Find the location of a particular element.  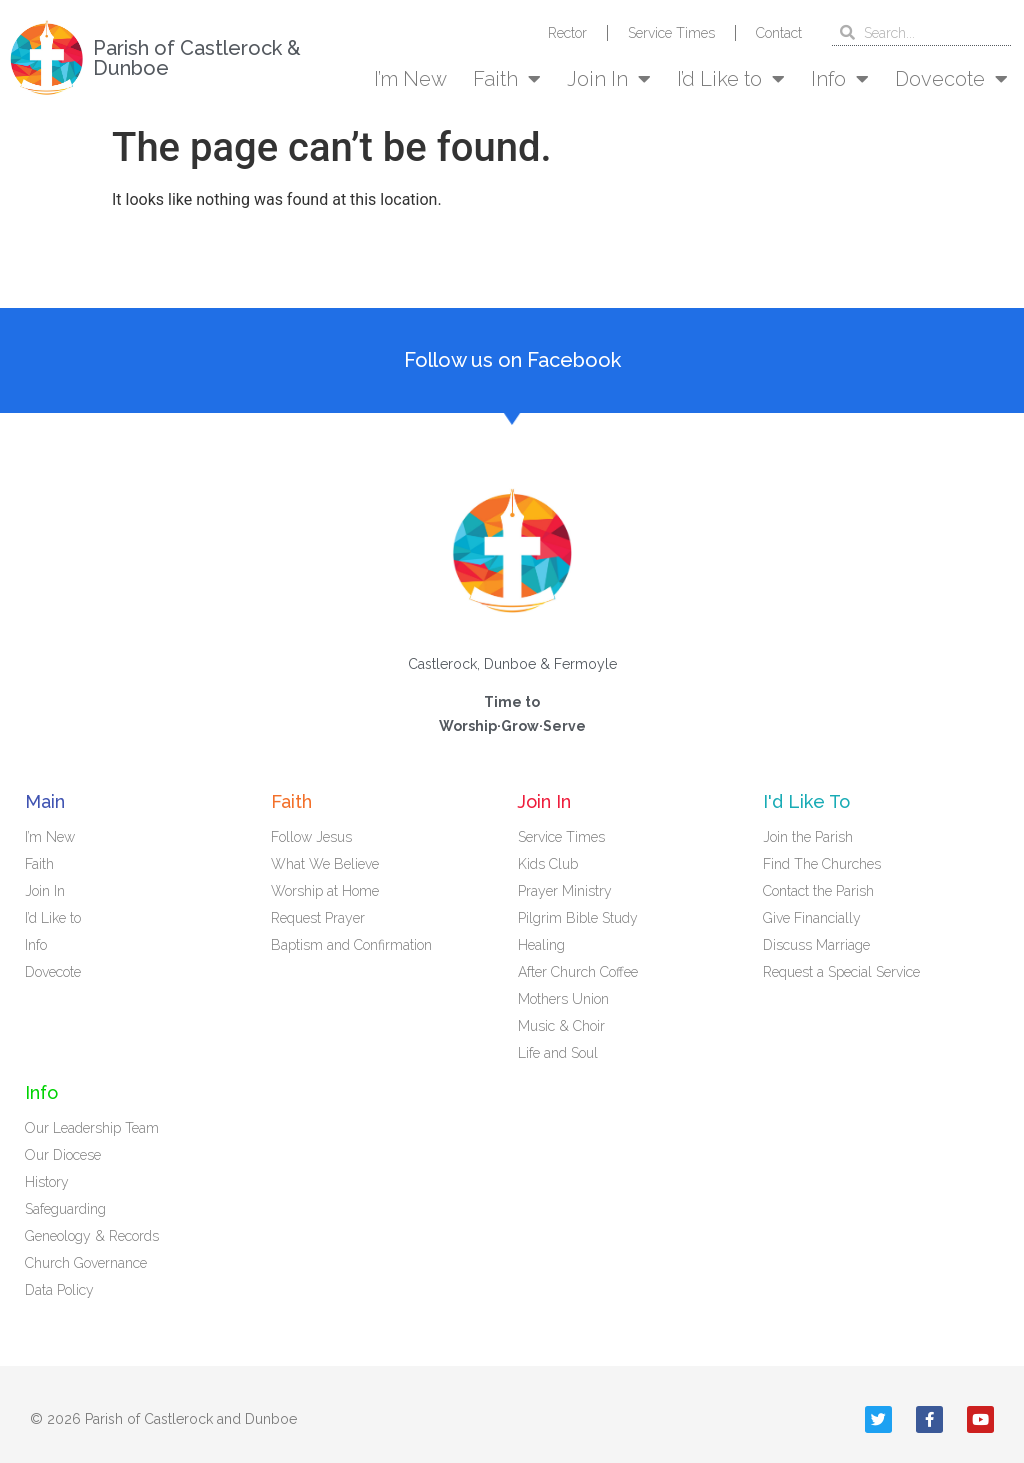

Follow us on Facebook is located at coordinates (512, 360).